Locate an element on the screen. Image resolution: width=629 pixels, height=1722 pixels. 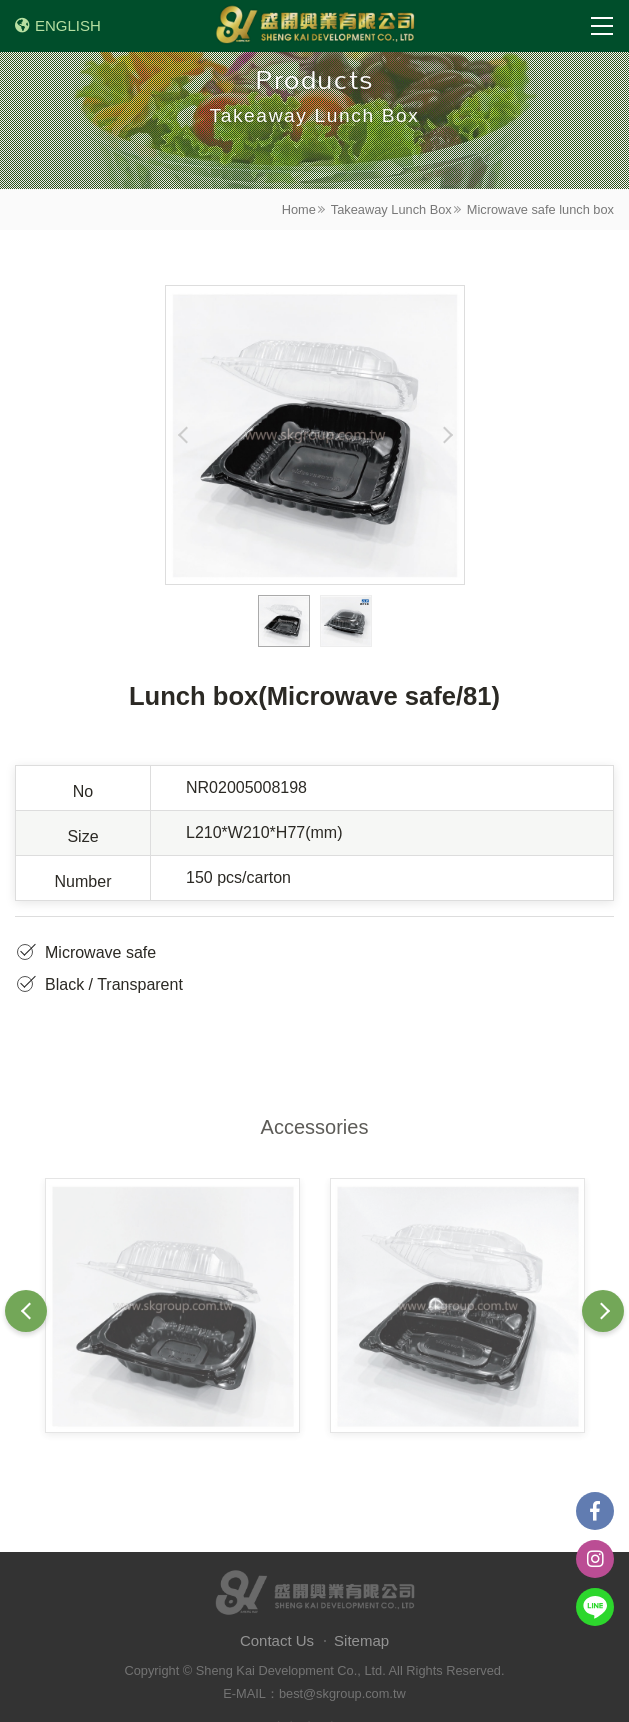
Previous is located at coordinates (183, 435).